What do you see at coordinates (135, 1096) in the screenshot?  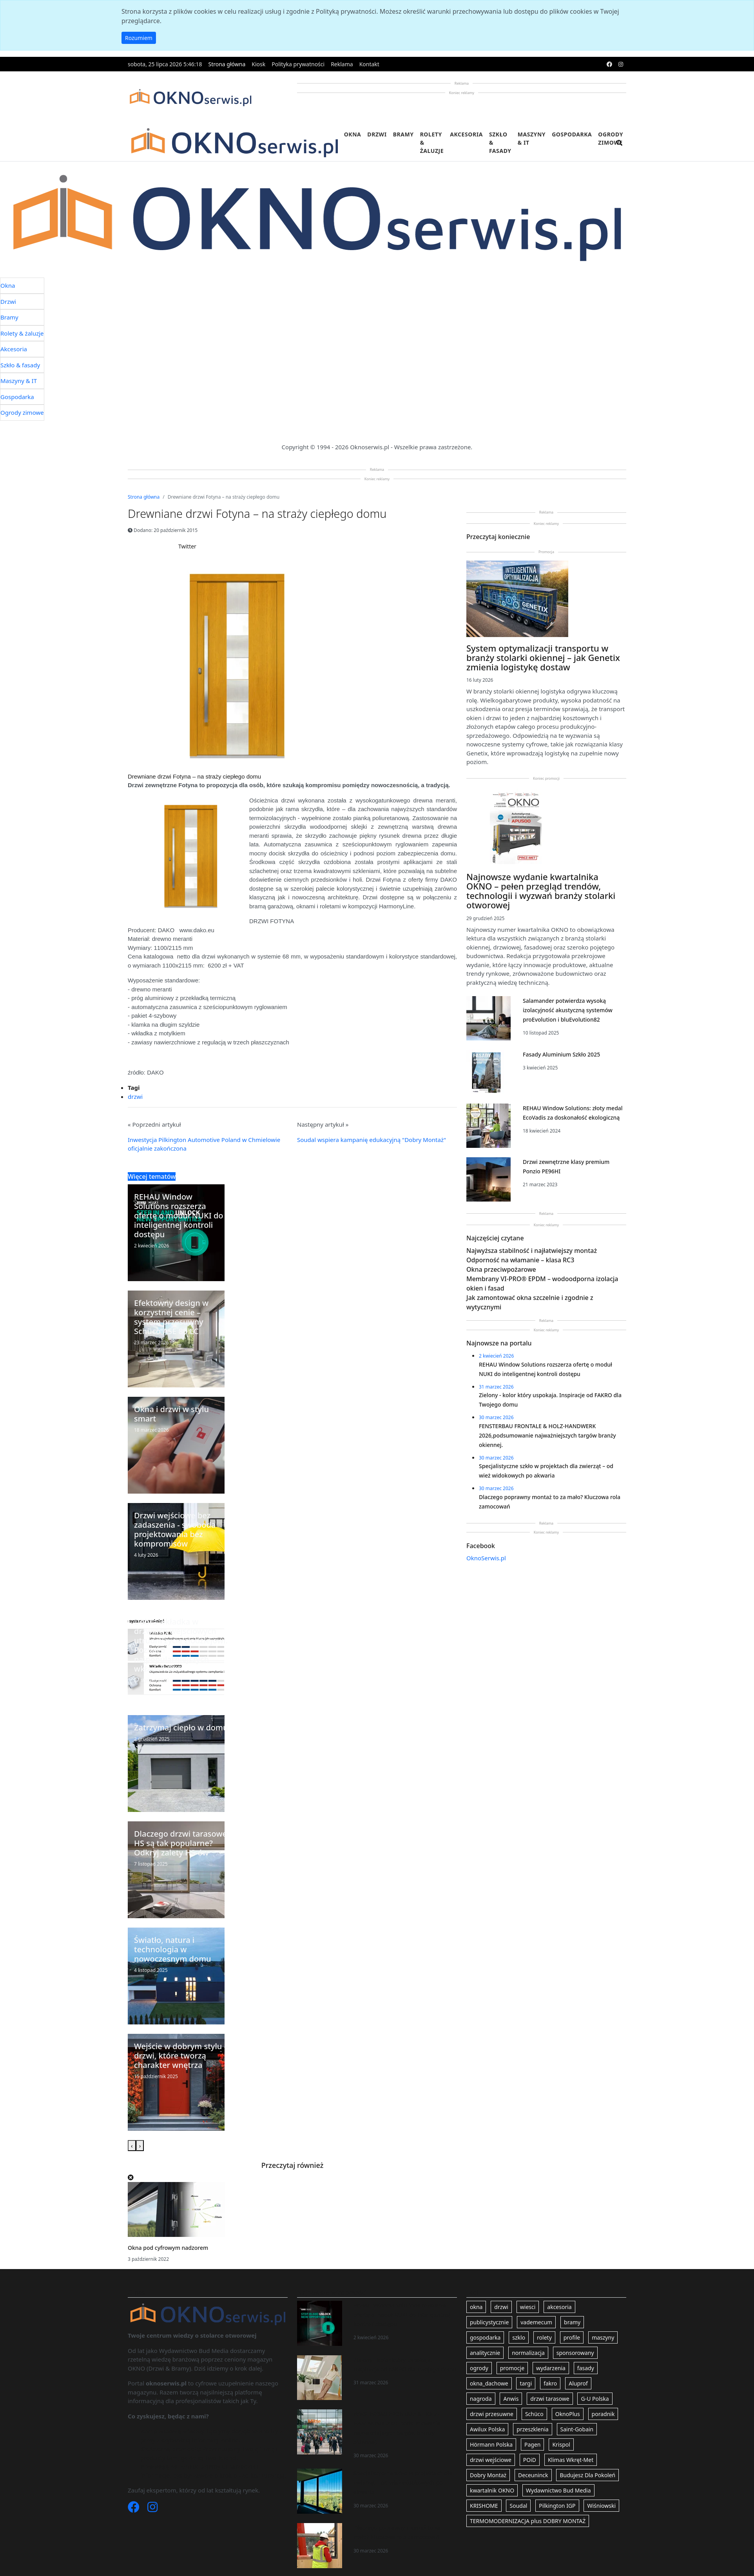 I see `drzwi` at bounding box center [135, 1096].